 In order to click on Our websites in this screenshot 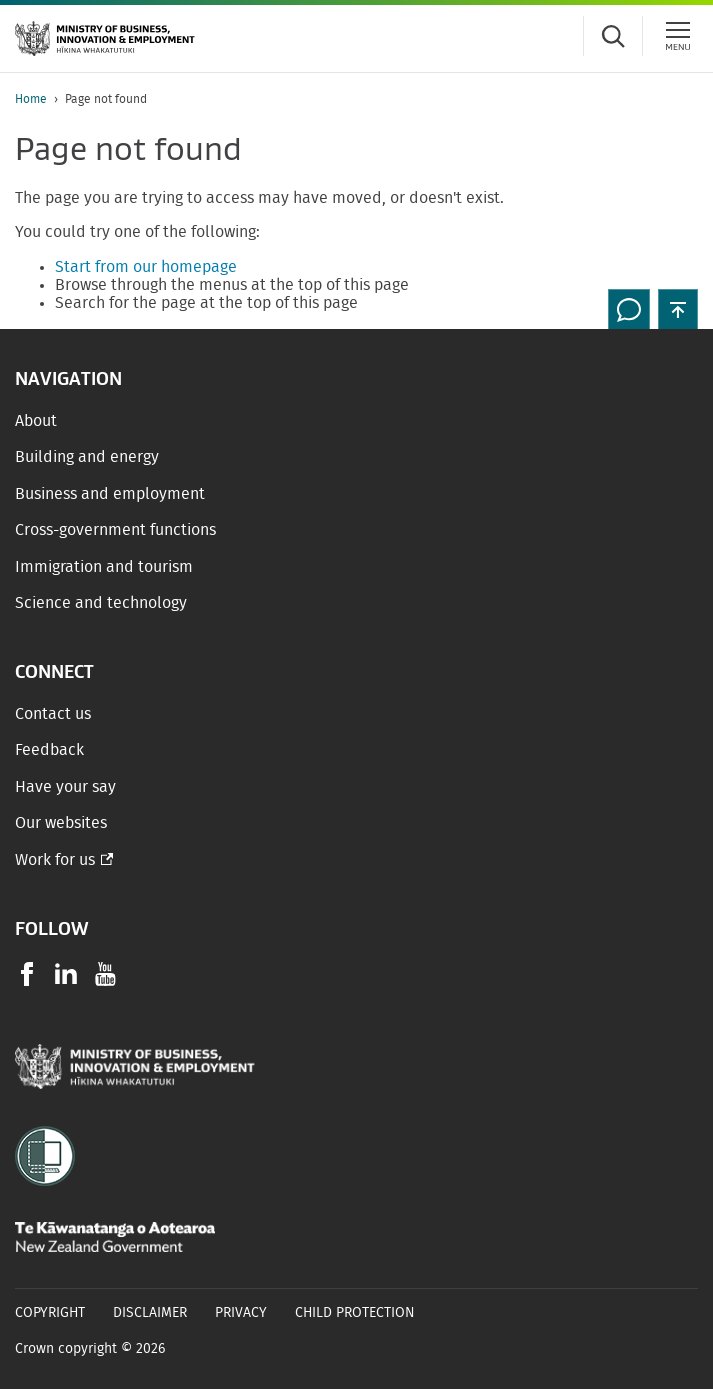, I will do `click(61, 823)`.